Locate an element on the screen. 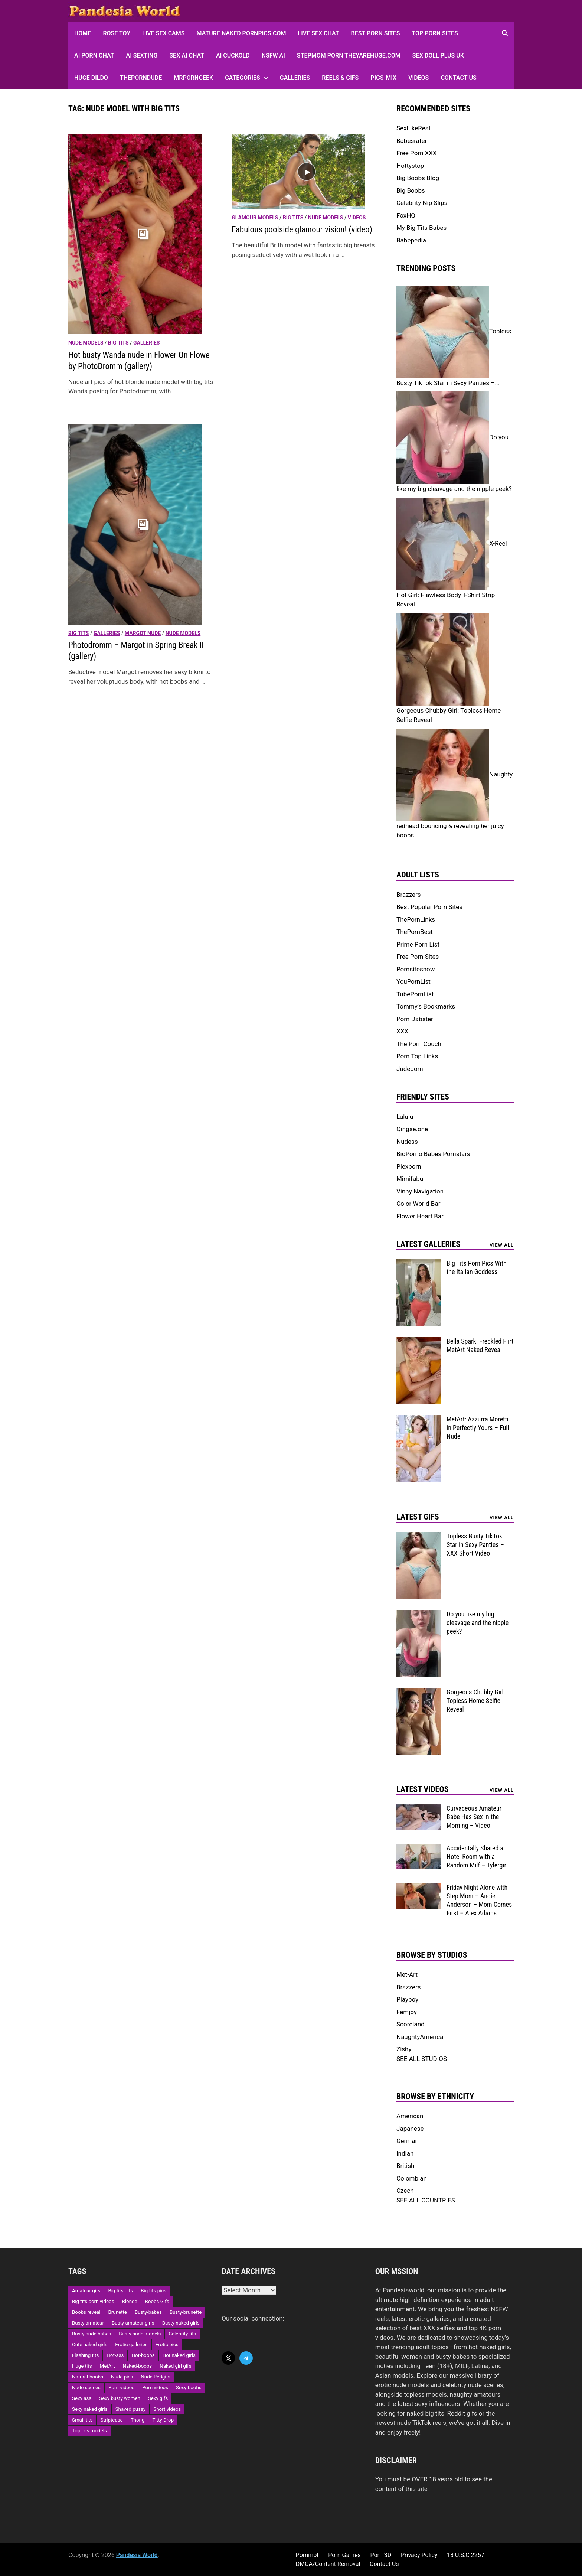 The image size is (582, 2576). Cute naked girls is located at coordinates (89, 2344).